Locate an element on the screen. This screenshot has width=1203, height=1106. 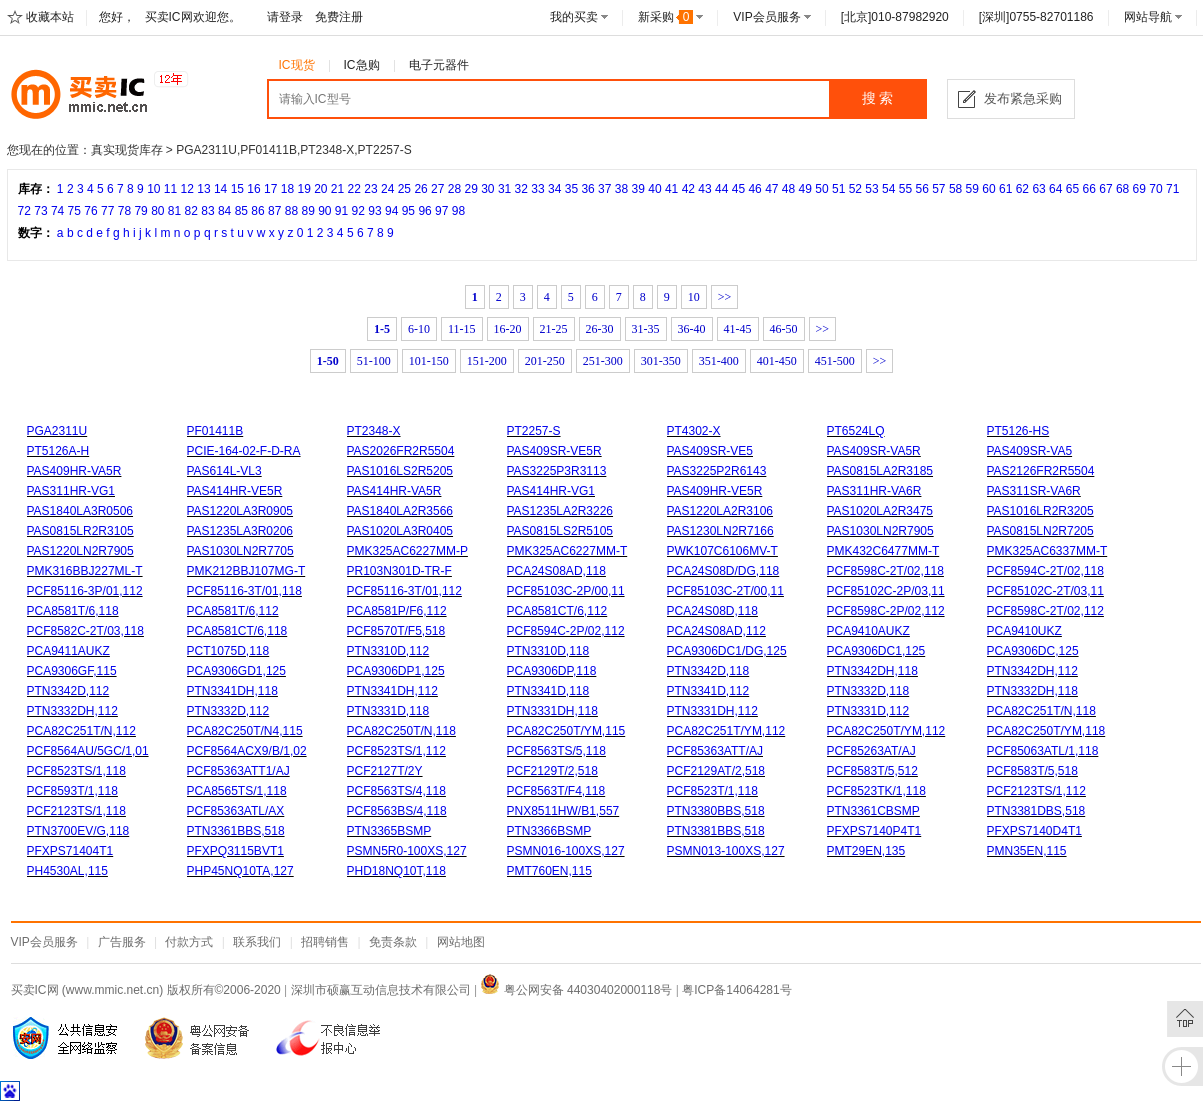
79 is located at coordinates (140, 211).